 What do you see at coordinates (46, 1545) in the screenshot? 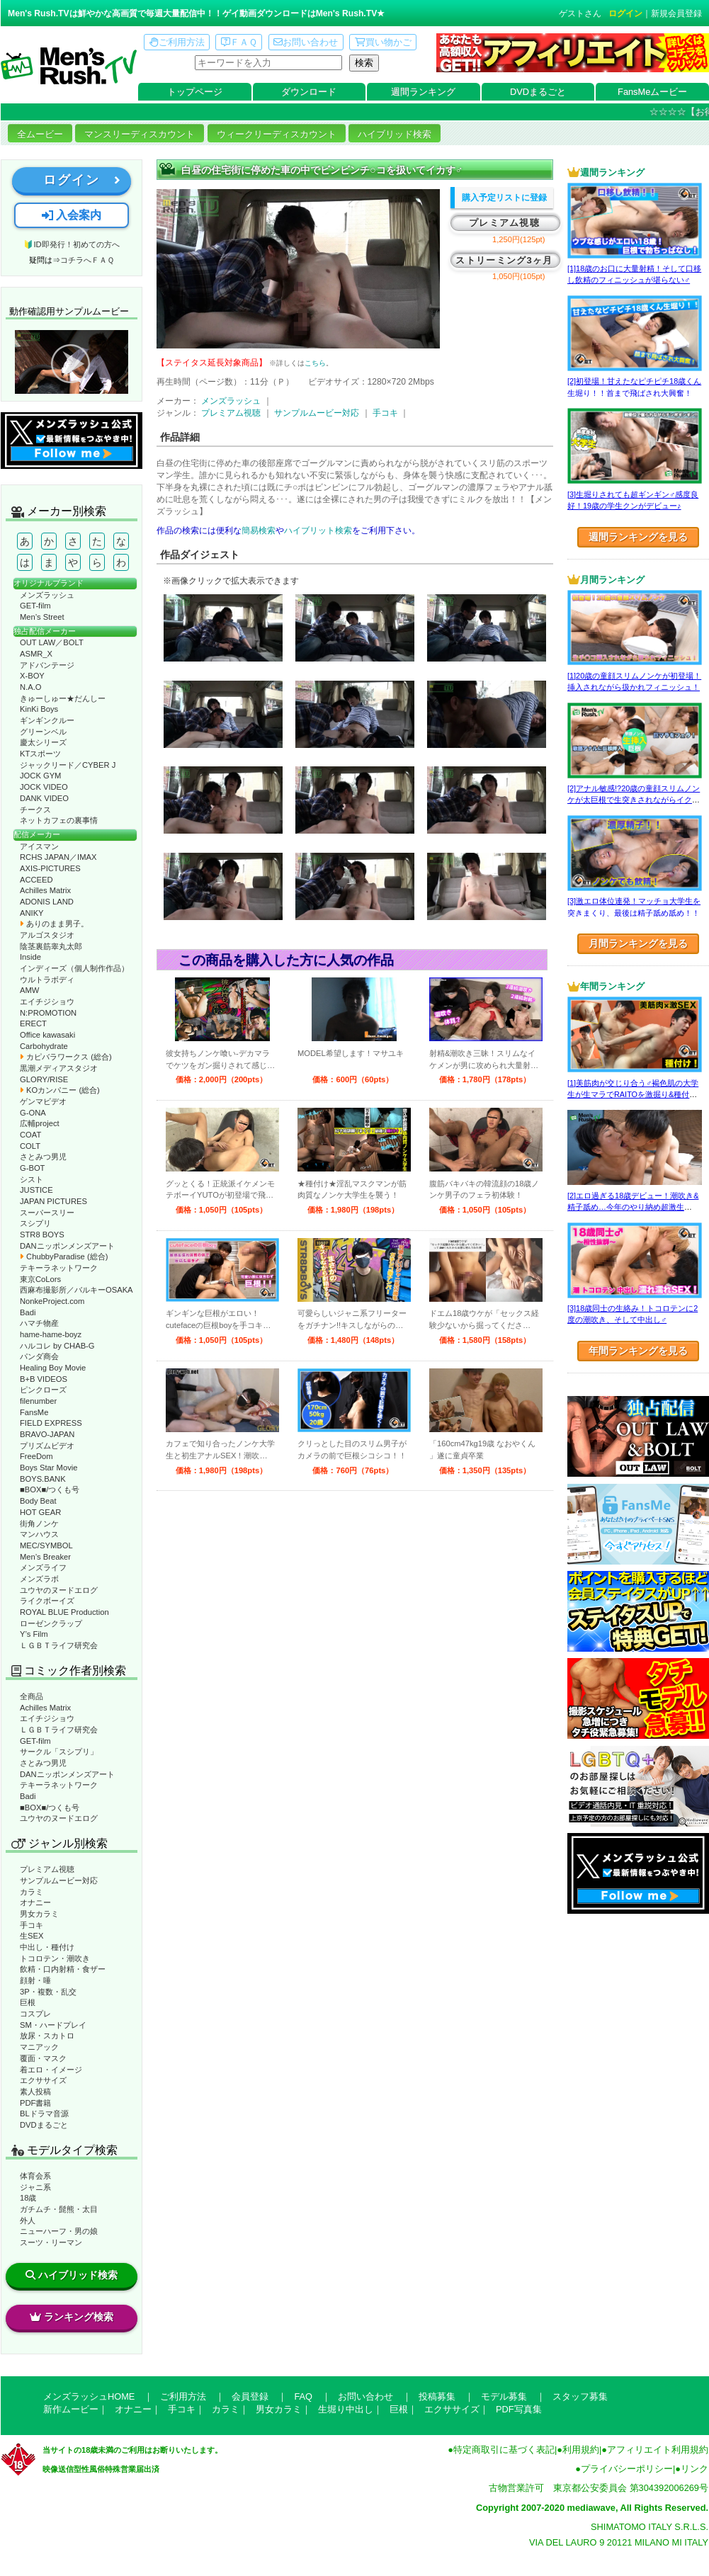
I see `MEC/SYMBOL` at bounding box center [46, 1545].